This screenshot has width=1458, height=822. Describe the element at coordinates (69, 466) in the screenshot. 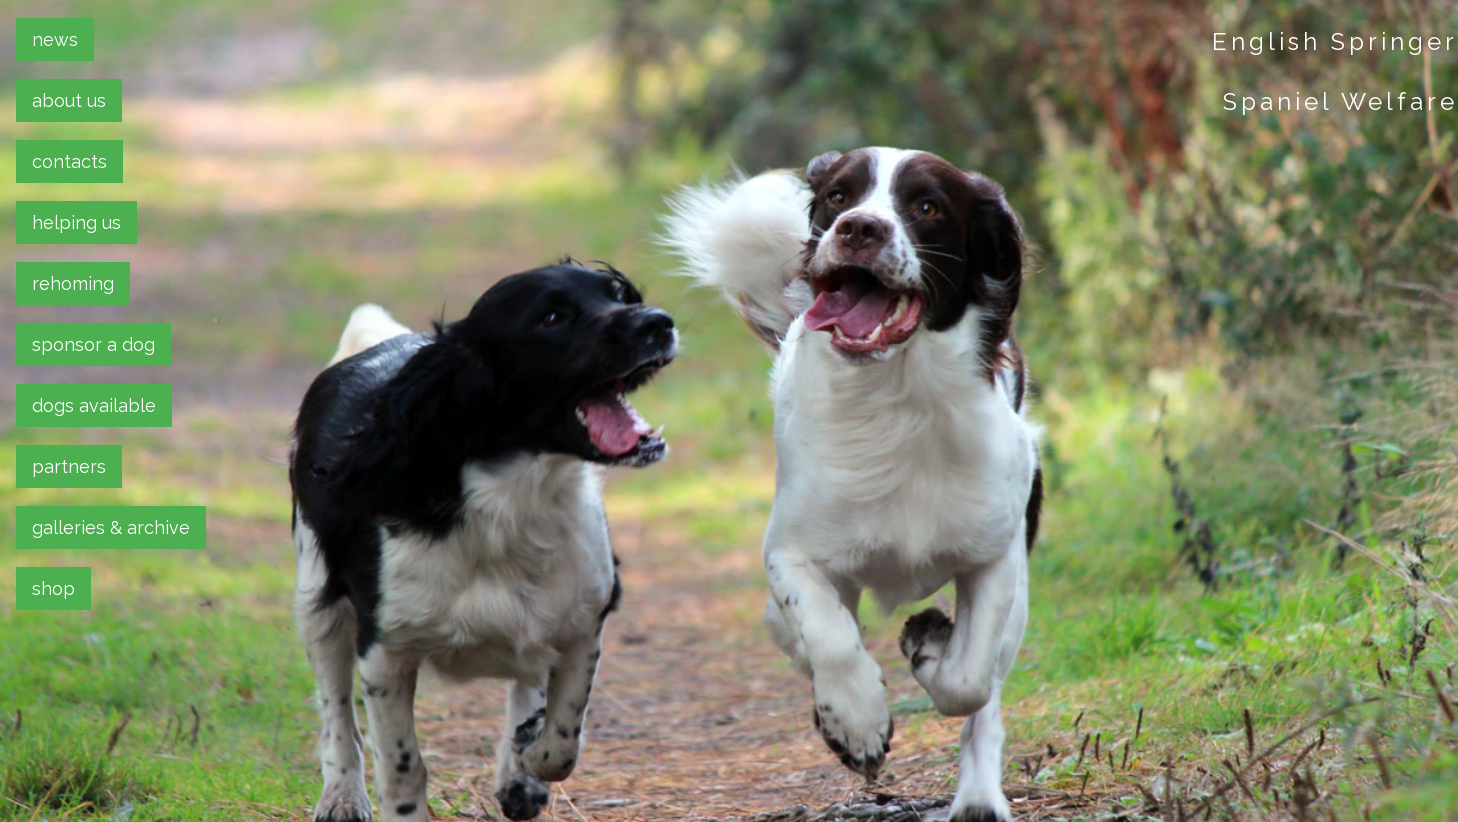

I see `partners` at that location.